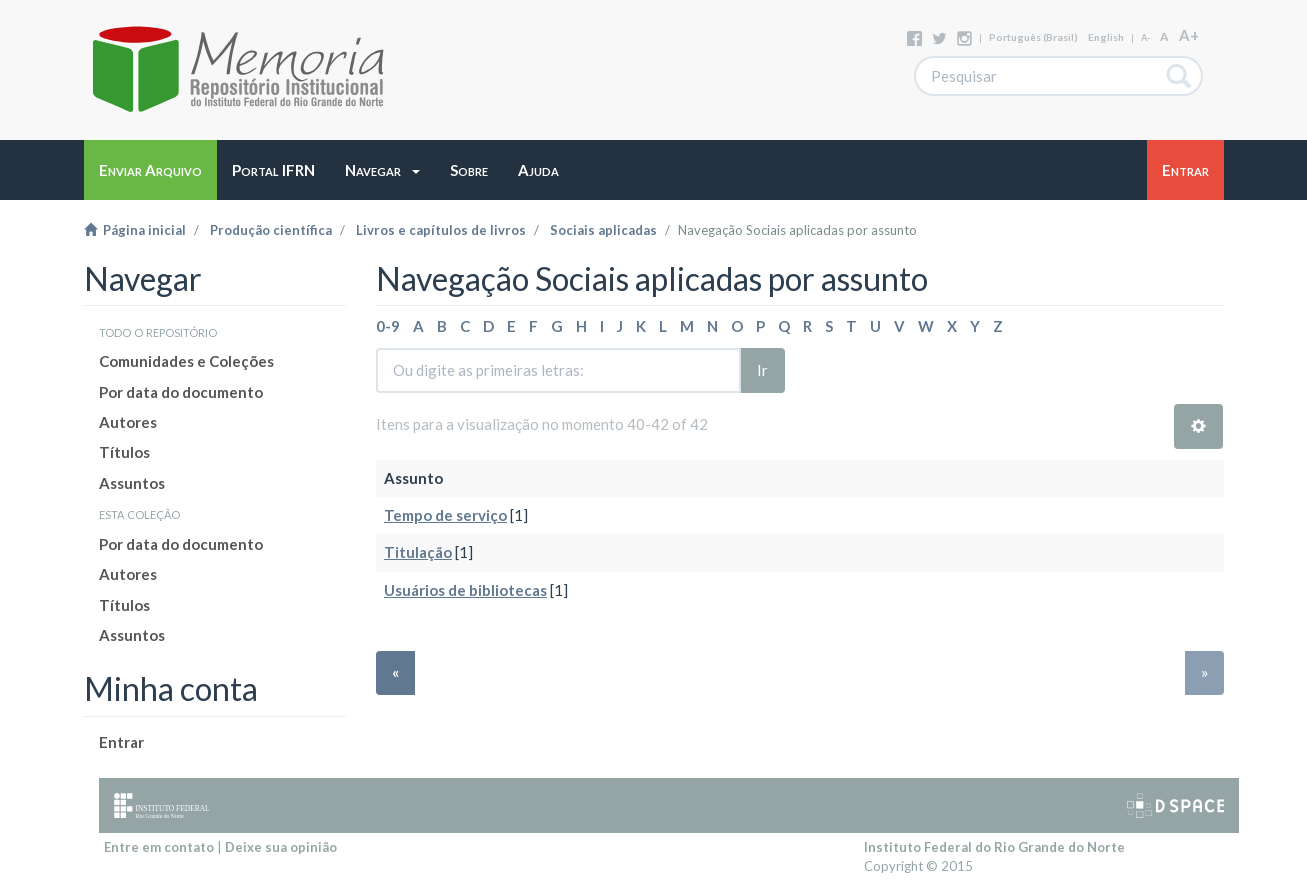  I want to click on Ir, so click(762, 370).